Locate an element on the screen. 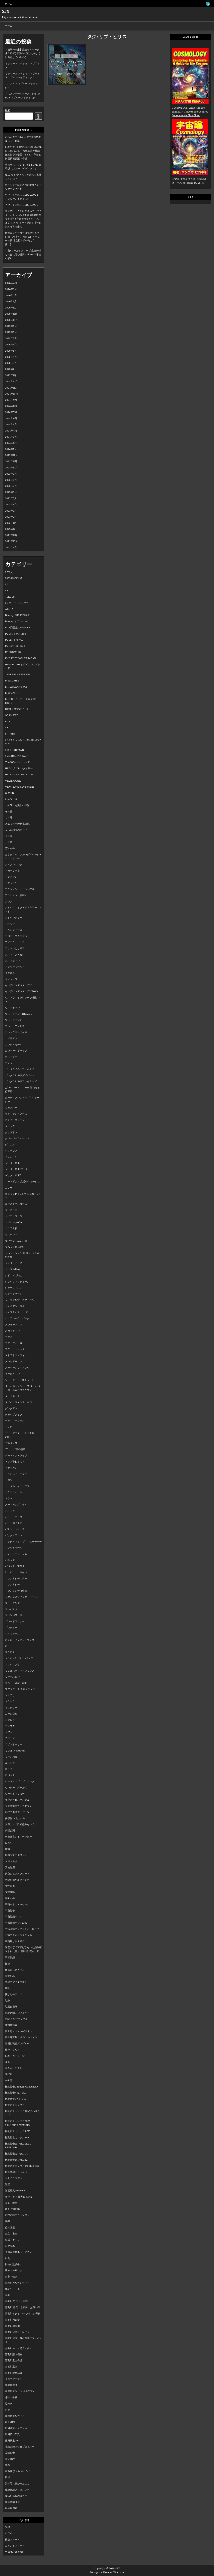  トータル・イクリプス is located at coordinates (17, 1486).